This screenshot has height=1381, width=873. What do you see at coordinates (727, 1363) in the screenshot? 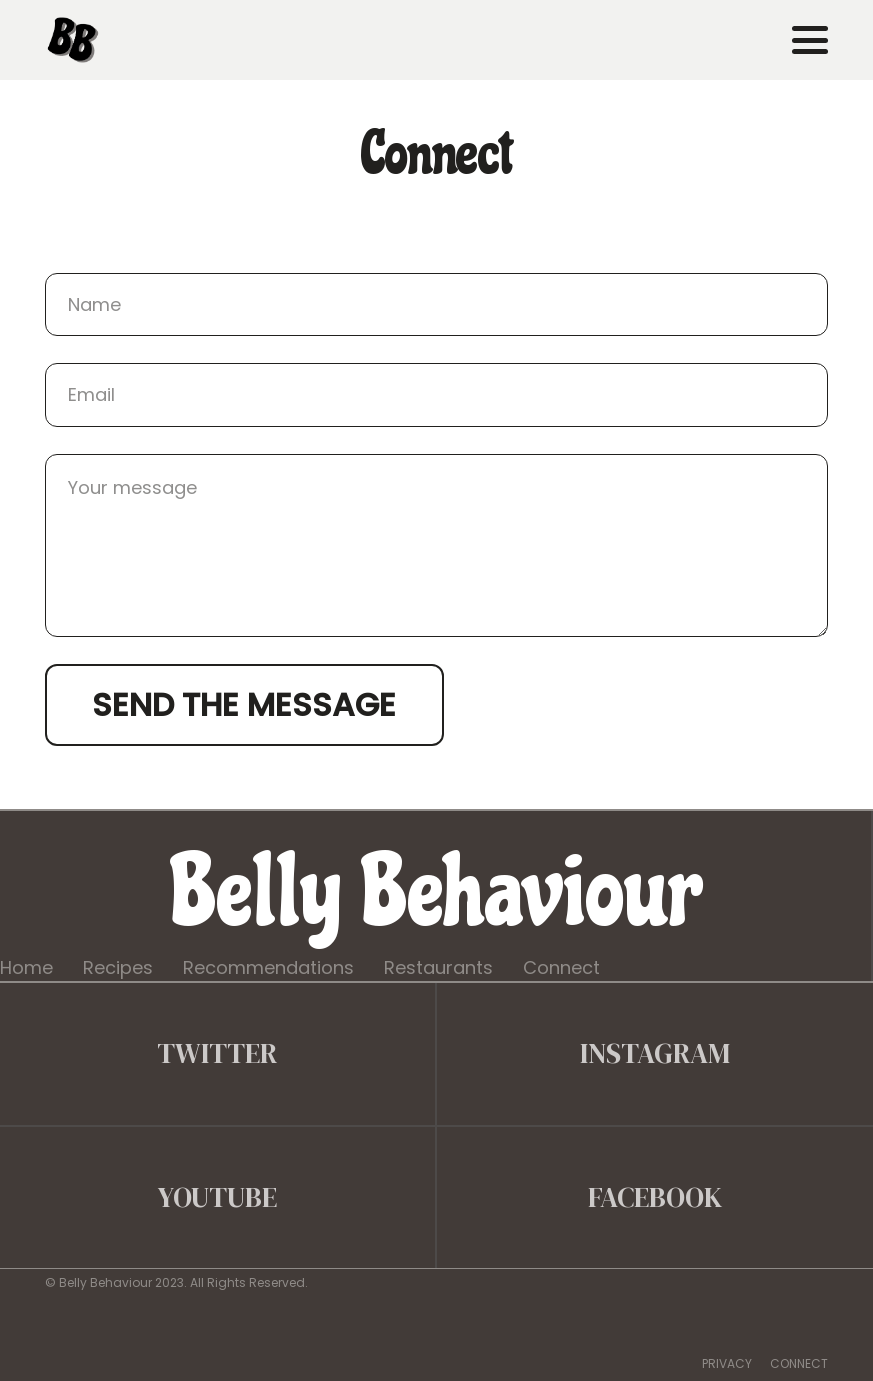
I see `PRIVACY` at bounding box center [727, 1363].